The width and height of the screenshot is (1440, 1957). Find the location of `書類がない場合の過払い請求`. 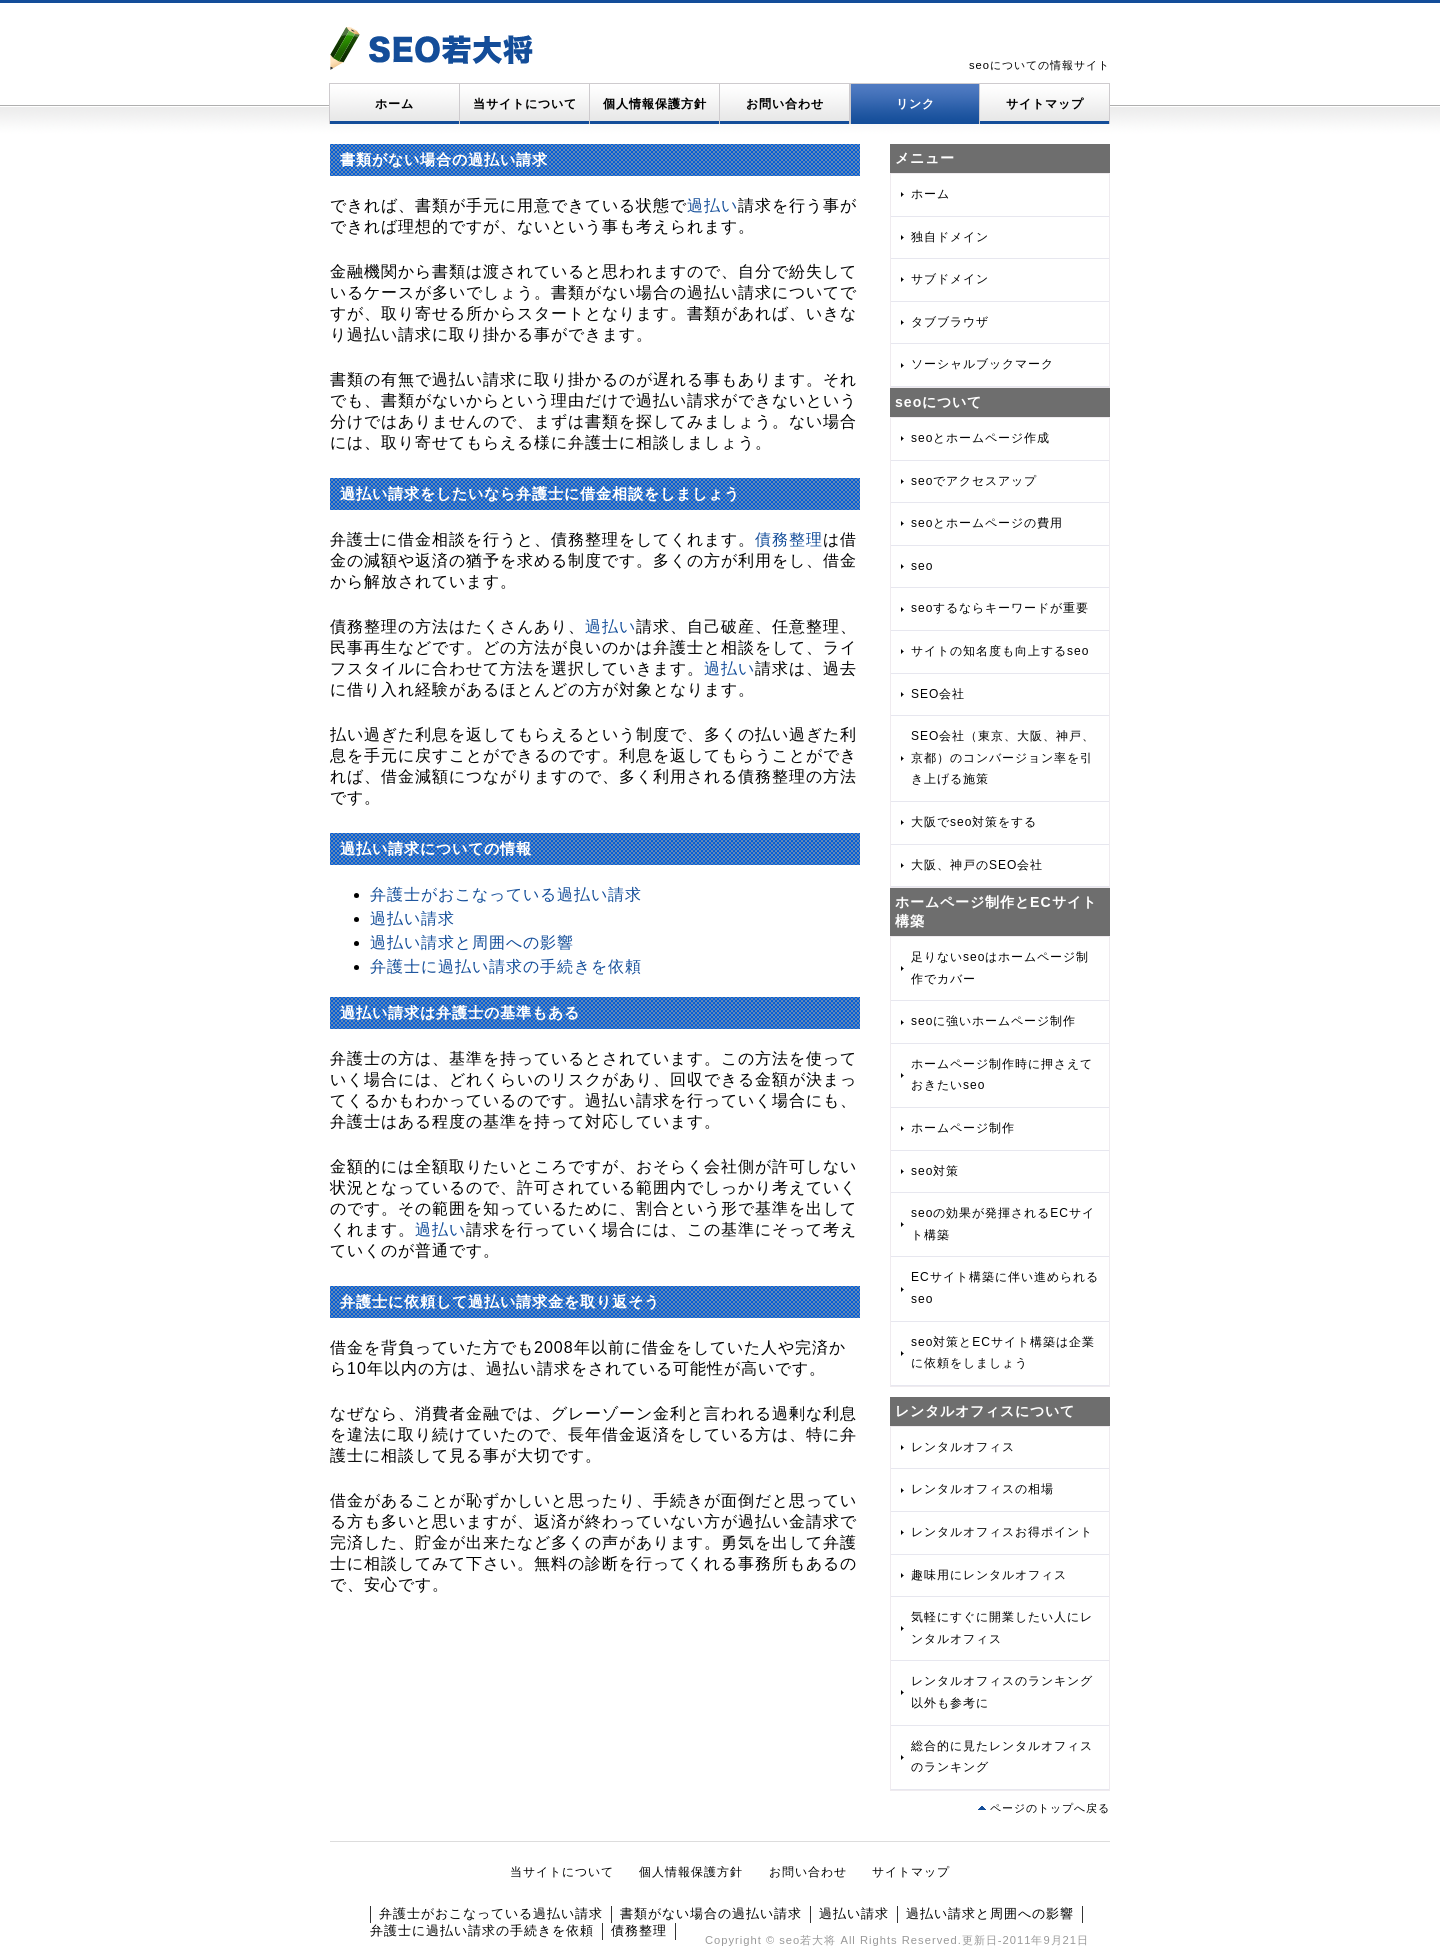

書類がない場合の過払い請求 is located at coordinates (711, 1913).